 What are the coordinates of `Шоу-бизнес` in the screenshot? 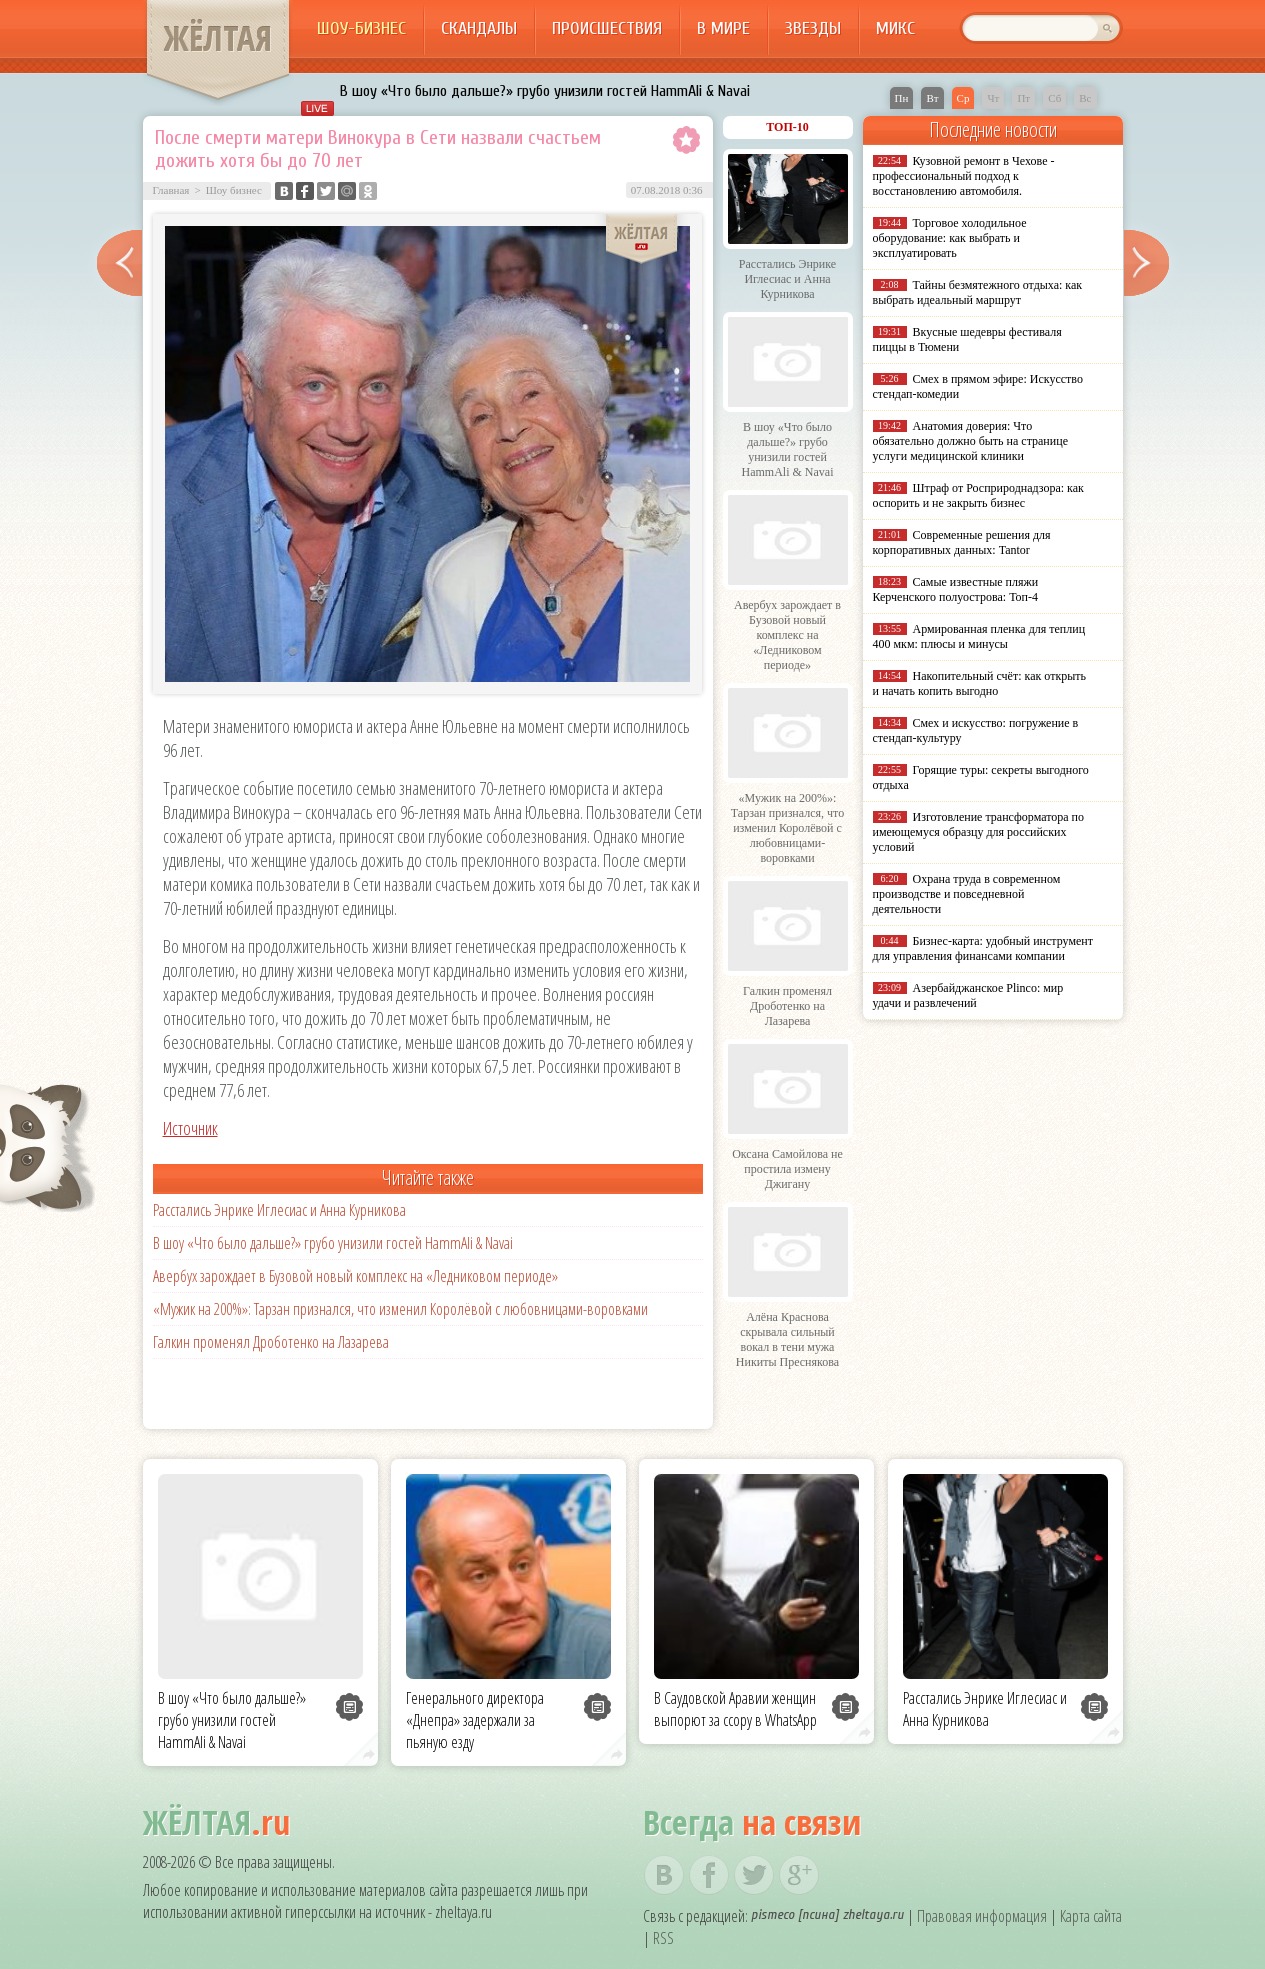 It's located at (361, 28).